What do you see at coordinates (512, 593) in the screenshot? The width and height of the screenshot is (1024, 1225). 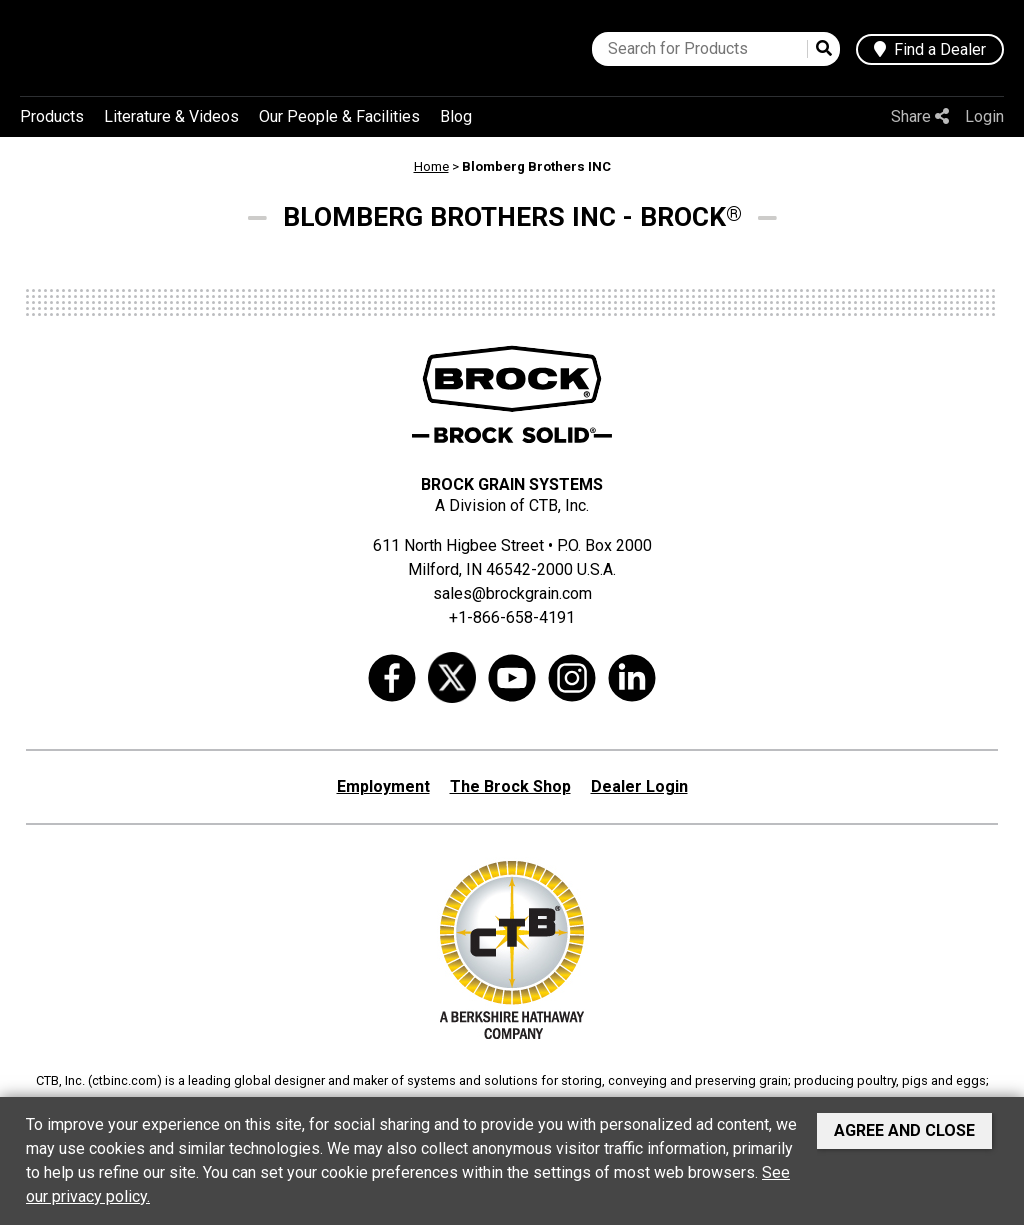 I see `sales@brockgrain.com` at bounding box center [512, 593].